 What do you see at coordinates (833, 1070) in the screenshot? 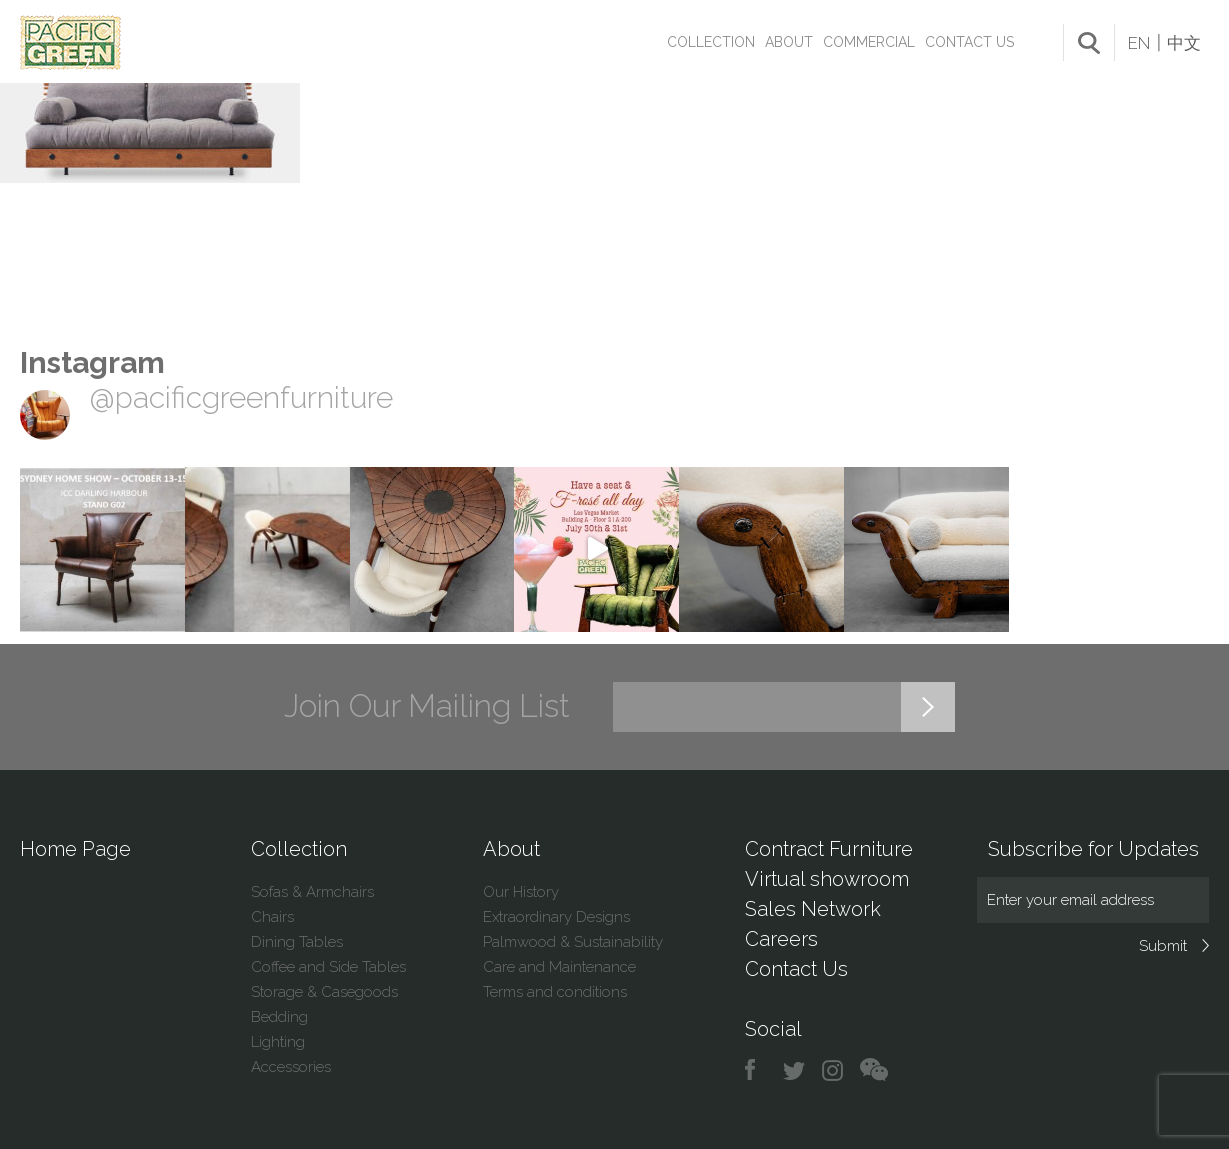
I see `instagram` at bounding box center [833, 1070].